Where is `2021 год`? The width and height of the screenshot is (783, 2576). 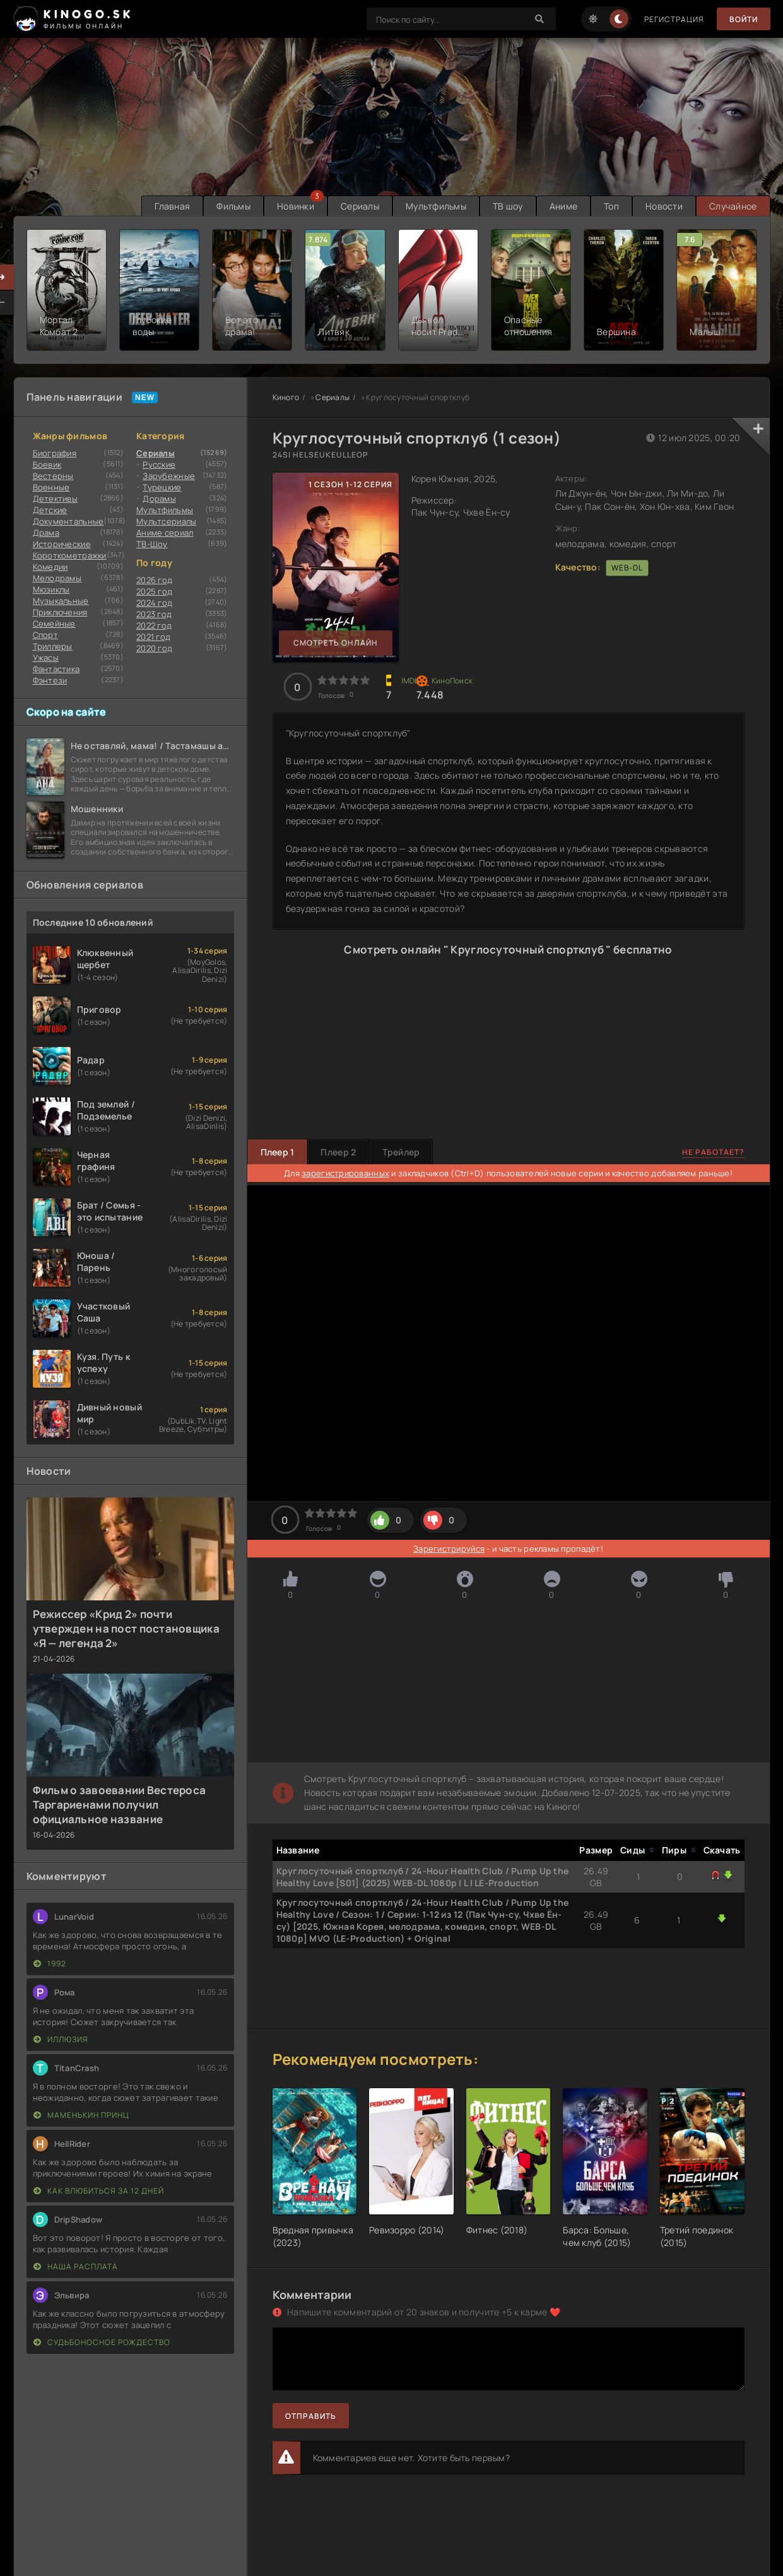
2021 год is located at coordinates (153, 637).